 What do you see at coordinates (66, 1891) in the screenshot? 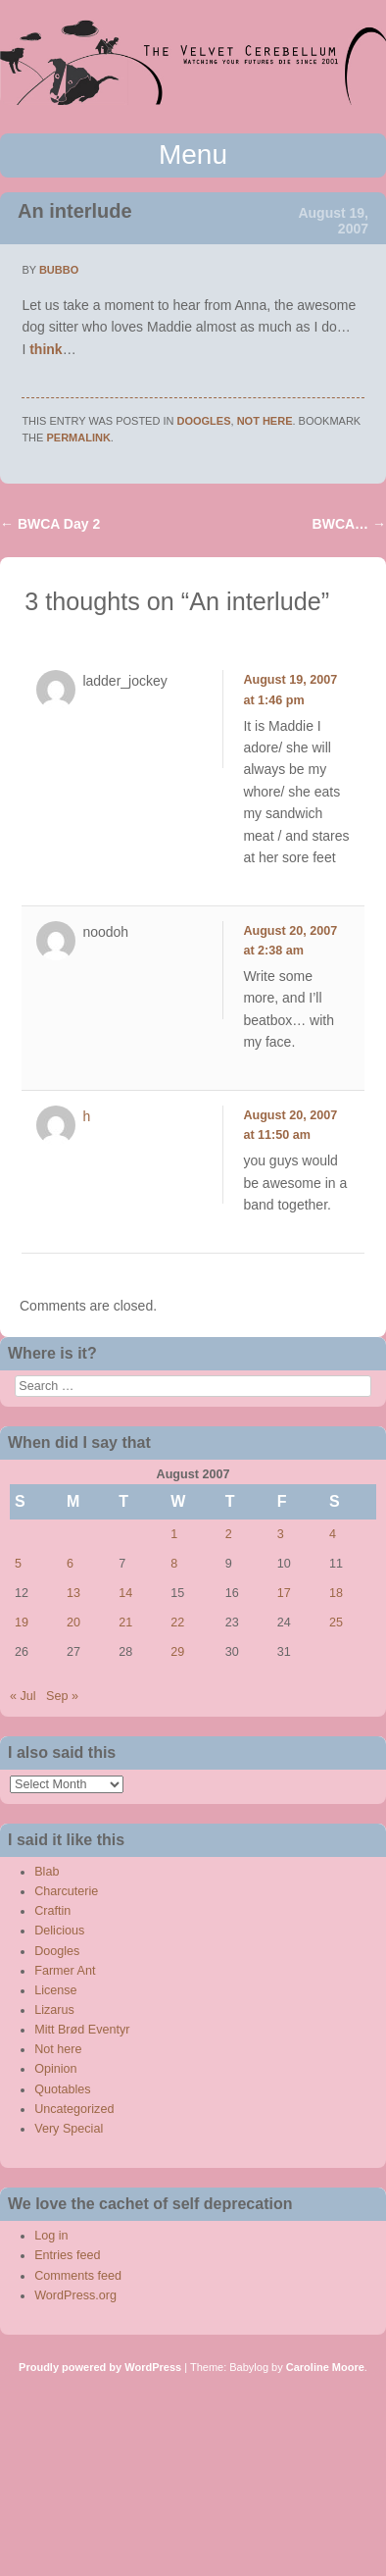
I see `Charcuterie` at bounding box center [66, 1891].